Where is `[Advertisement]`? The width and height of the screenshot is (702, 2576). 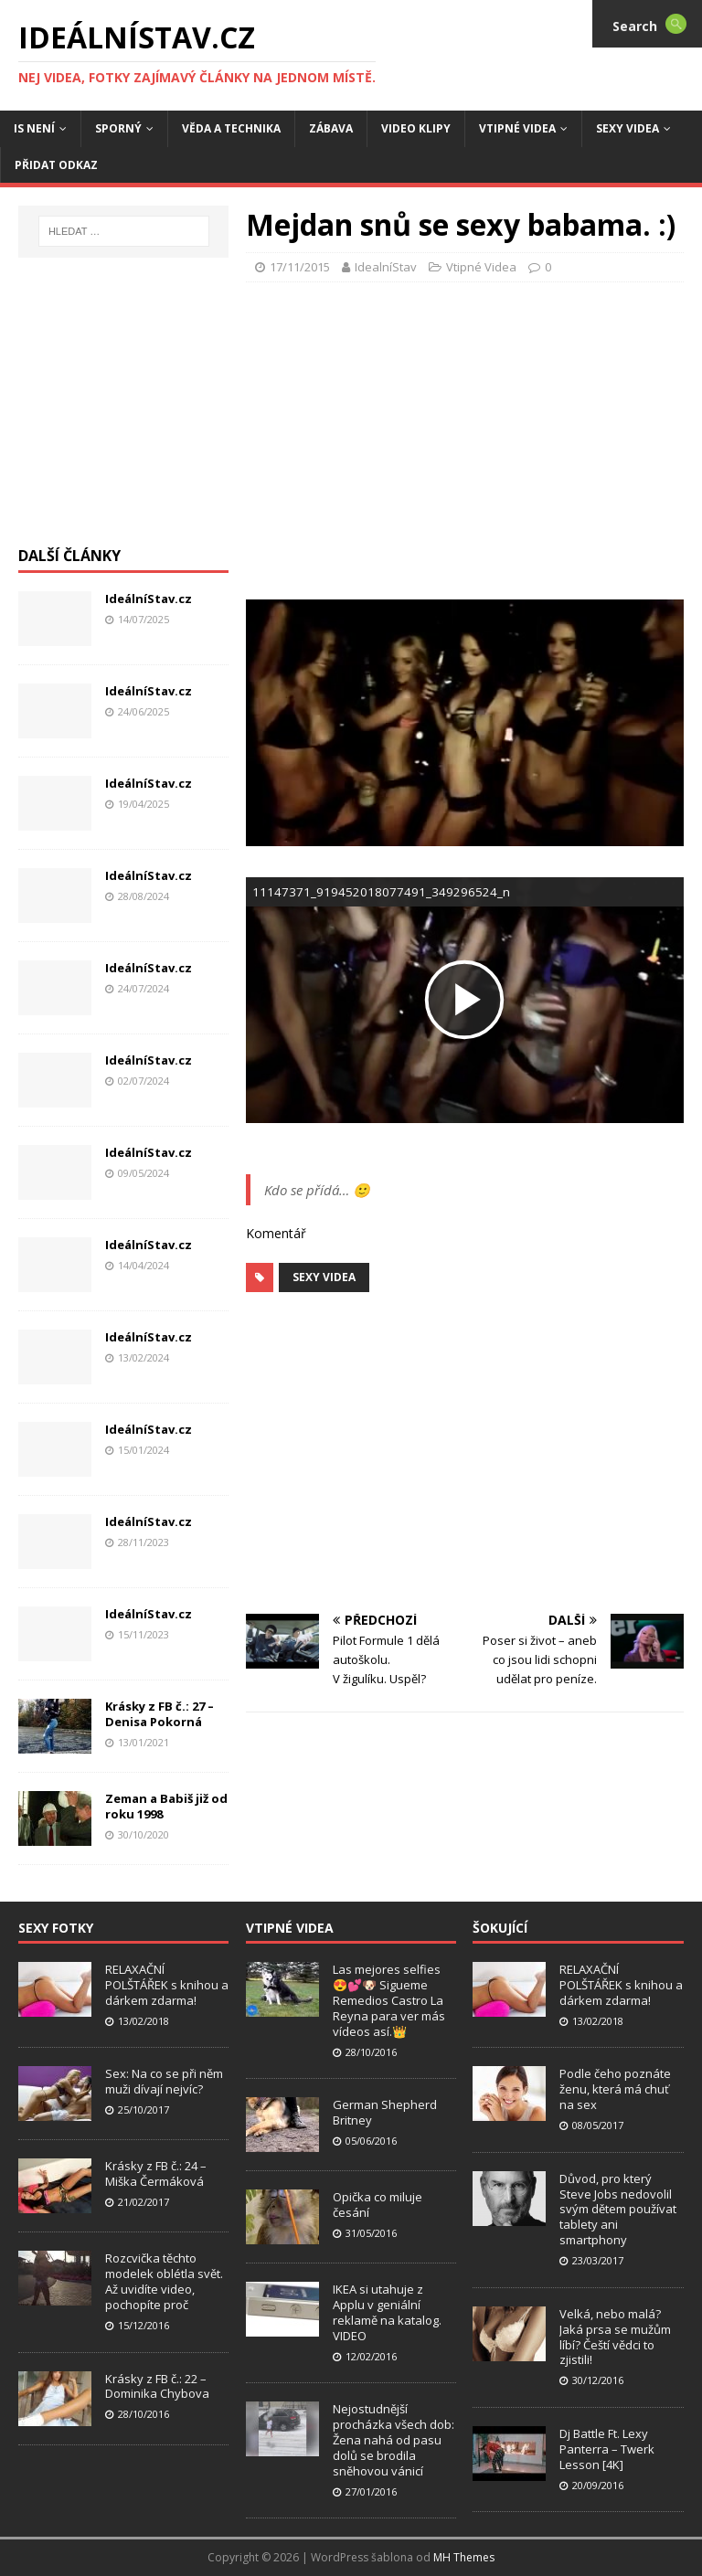 [Advertisement] is located at coordinates (474, 438).